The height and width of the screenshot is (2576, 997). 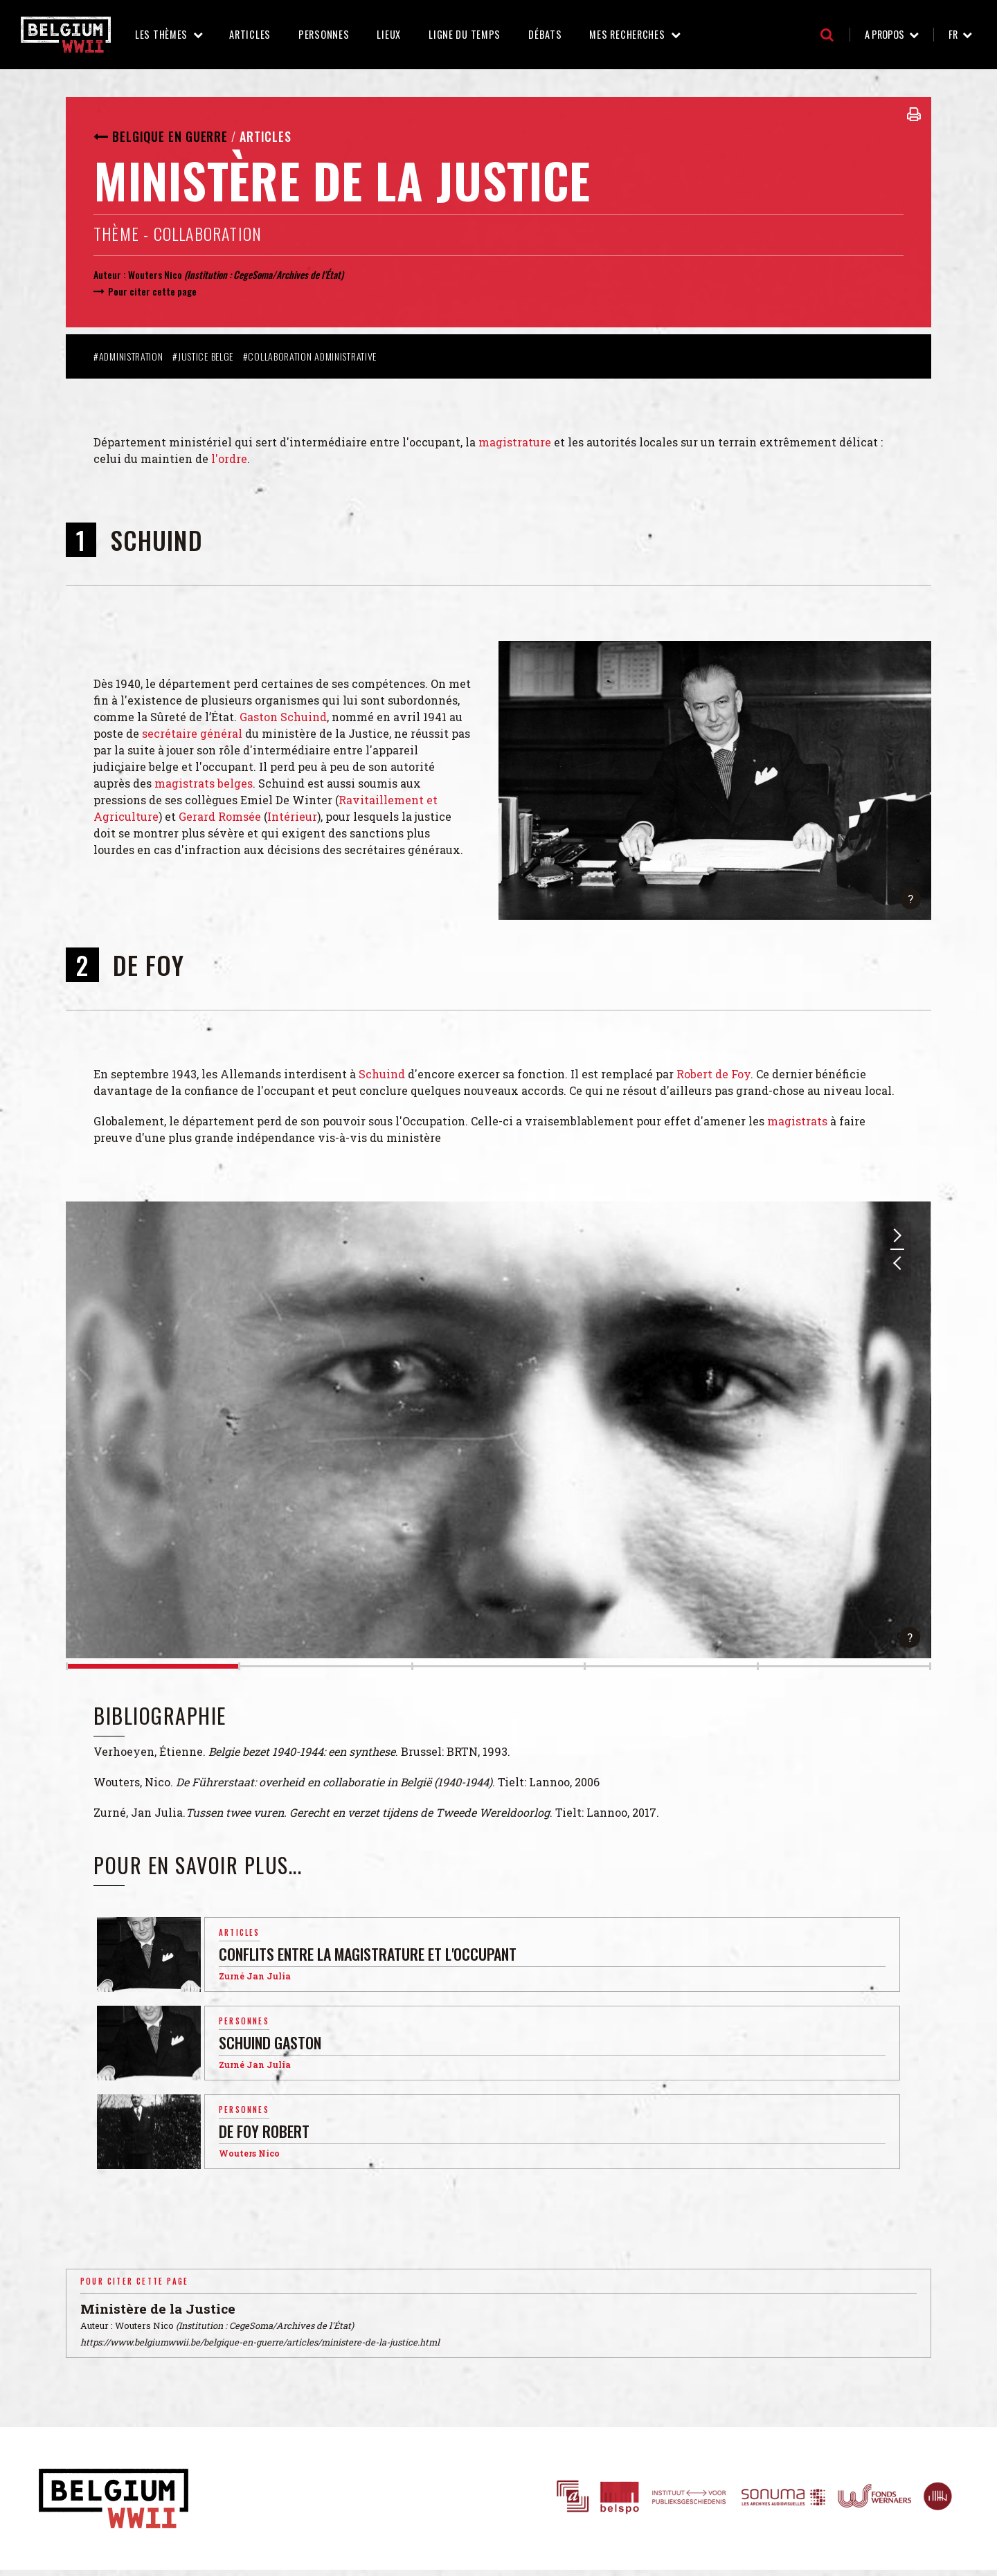 I want to click on Schuind, so click(x=382, y=1074).